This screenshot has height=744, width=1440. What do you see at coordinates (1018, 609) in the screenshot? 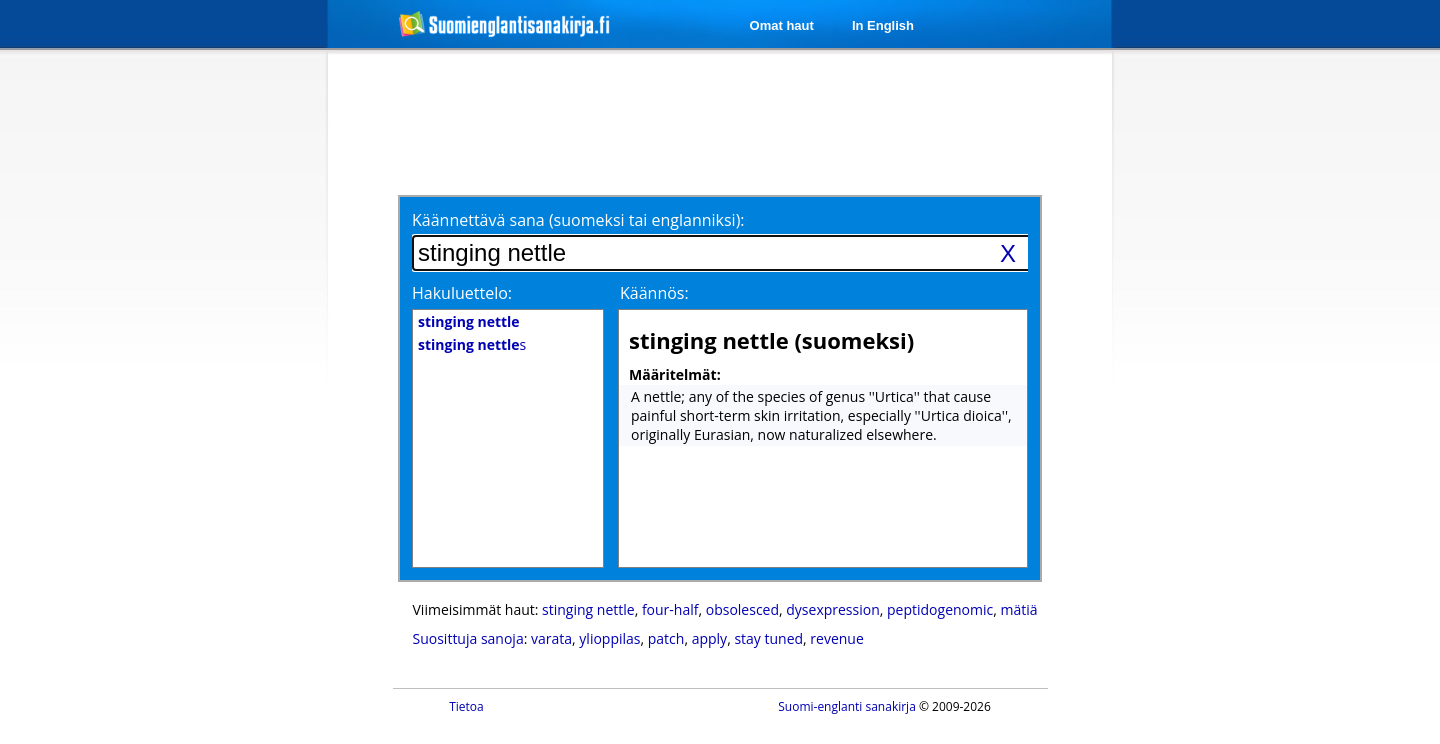
I see `mätiä` at bounding box center [1018, 609].